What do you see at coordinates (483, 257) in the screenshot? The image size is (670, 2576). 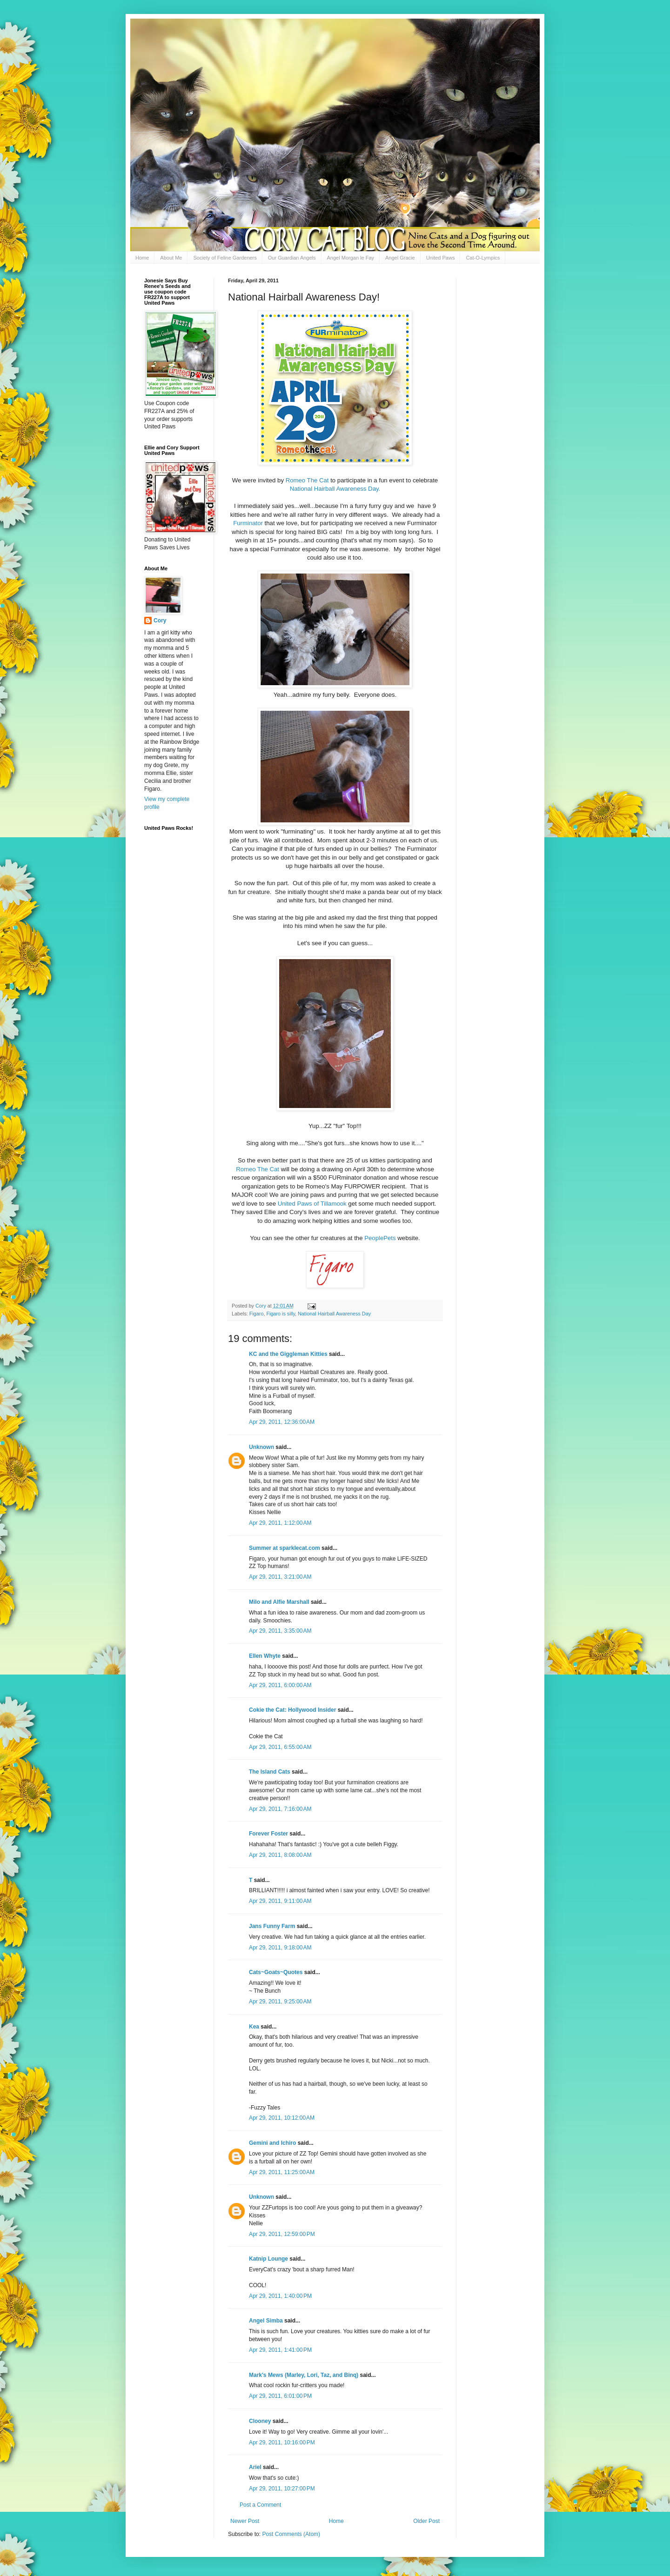 I see `Cat-O-Lympics` at bounding box center [483, 257].